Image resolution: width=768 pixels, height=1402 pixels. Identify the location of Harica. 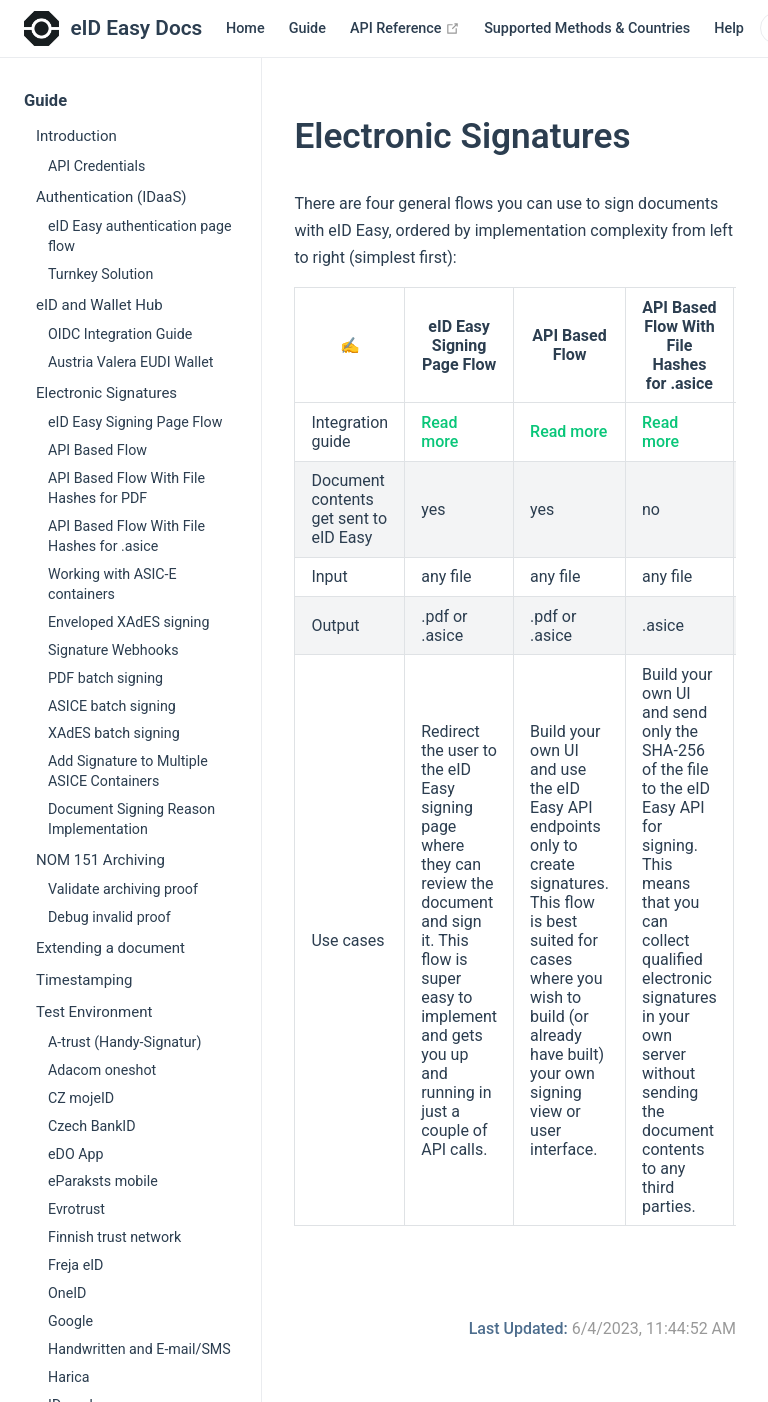
(68, 1377).